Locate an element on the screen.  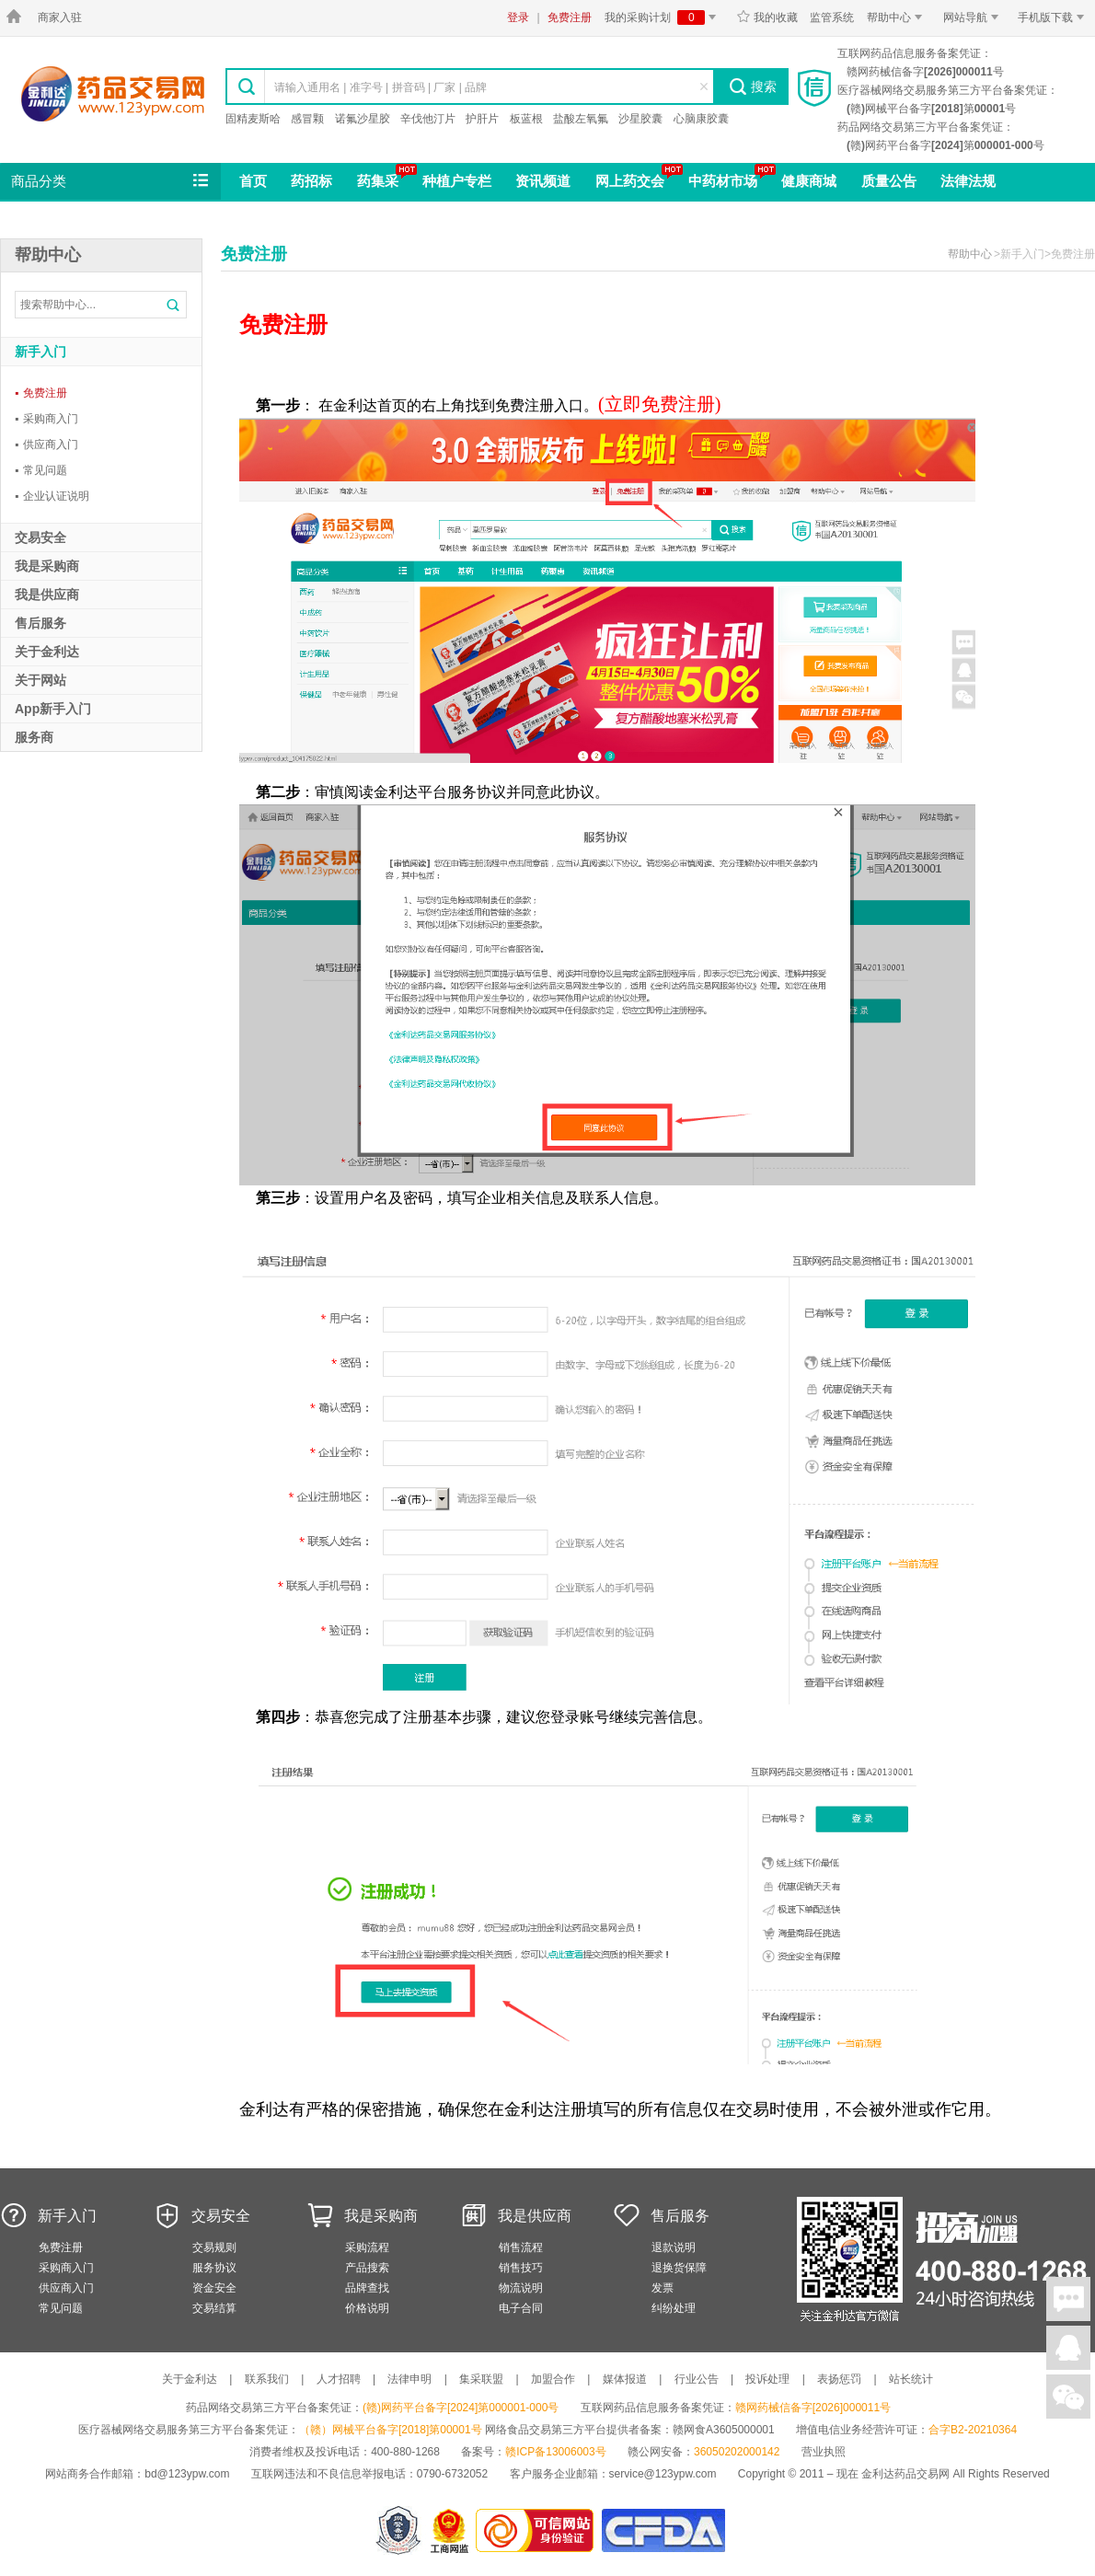
投诉处理 is located at coordinates (767, 2379).